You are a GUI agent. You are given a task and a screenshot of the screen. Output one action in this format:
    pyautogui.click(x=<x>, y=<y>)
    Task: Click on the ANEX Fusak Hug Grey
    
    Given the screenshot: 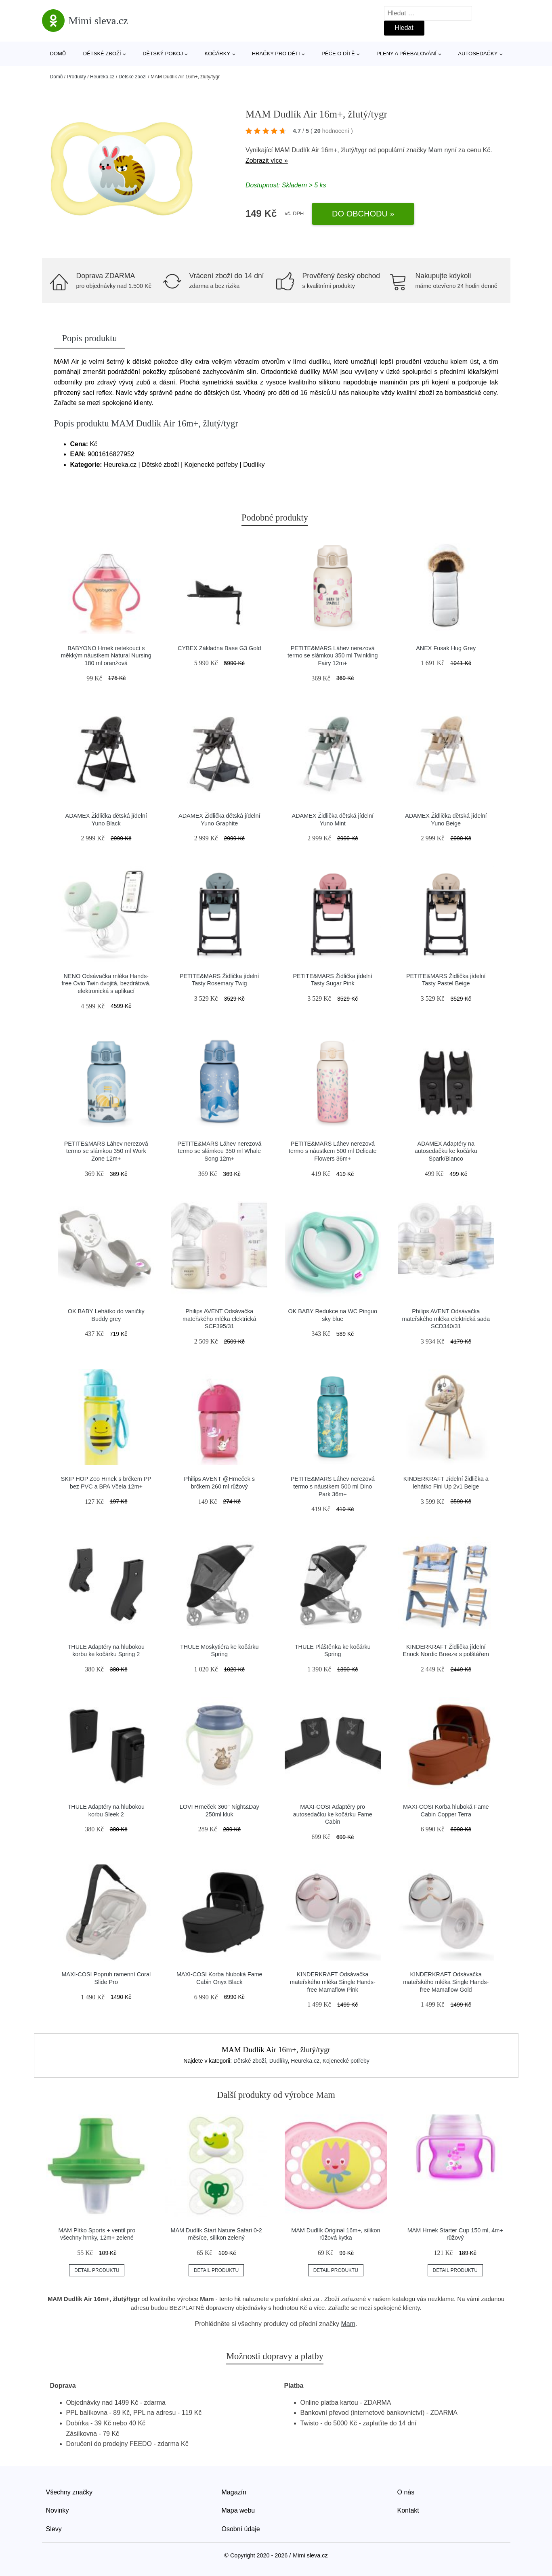 What is the action you would take?
    pyautogui.click(x=446, y=648)
    